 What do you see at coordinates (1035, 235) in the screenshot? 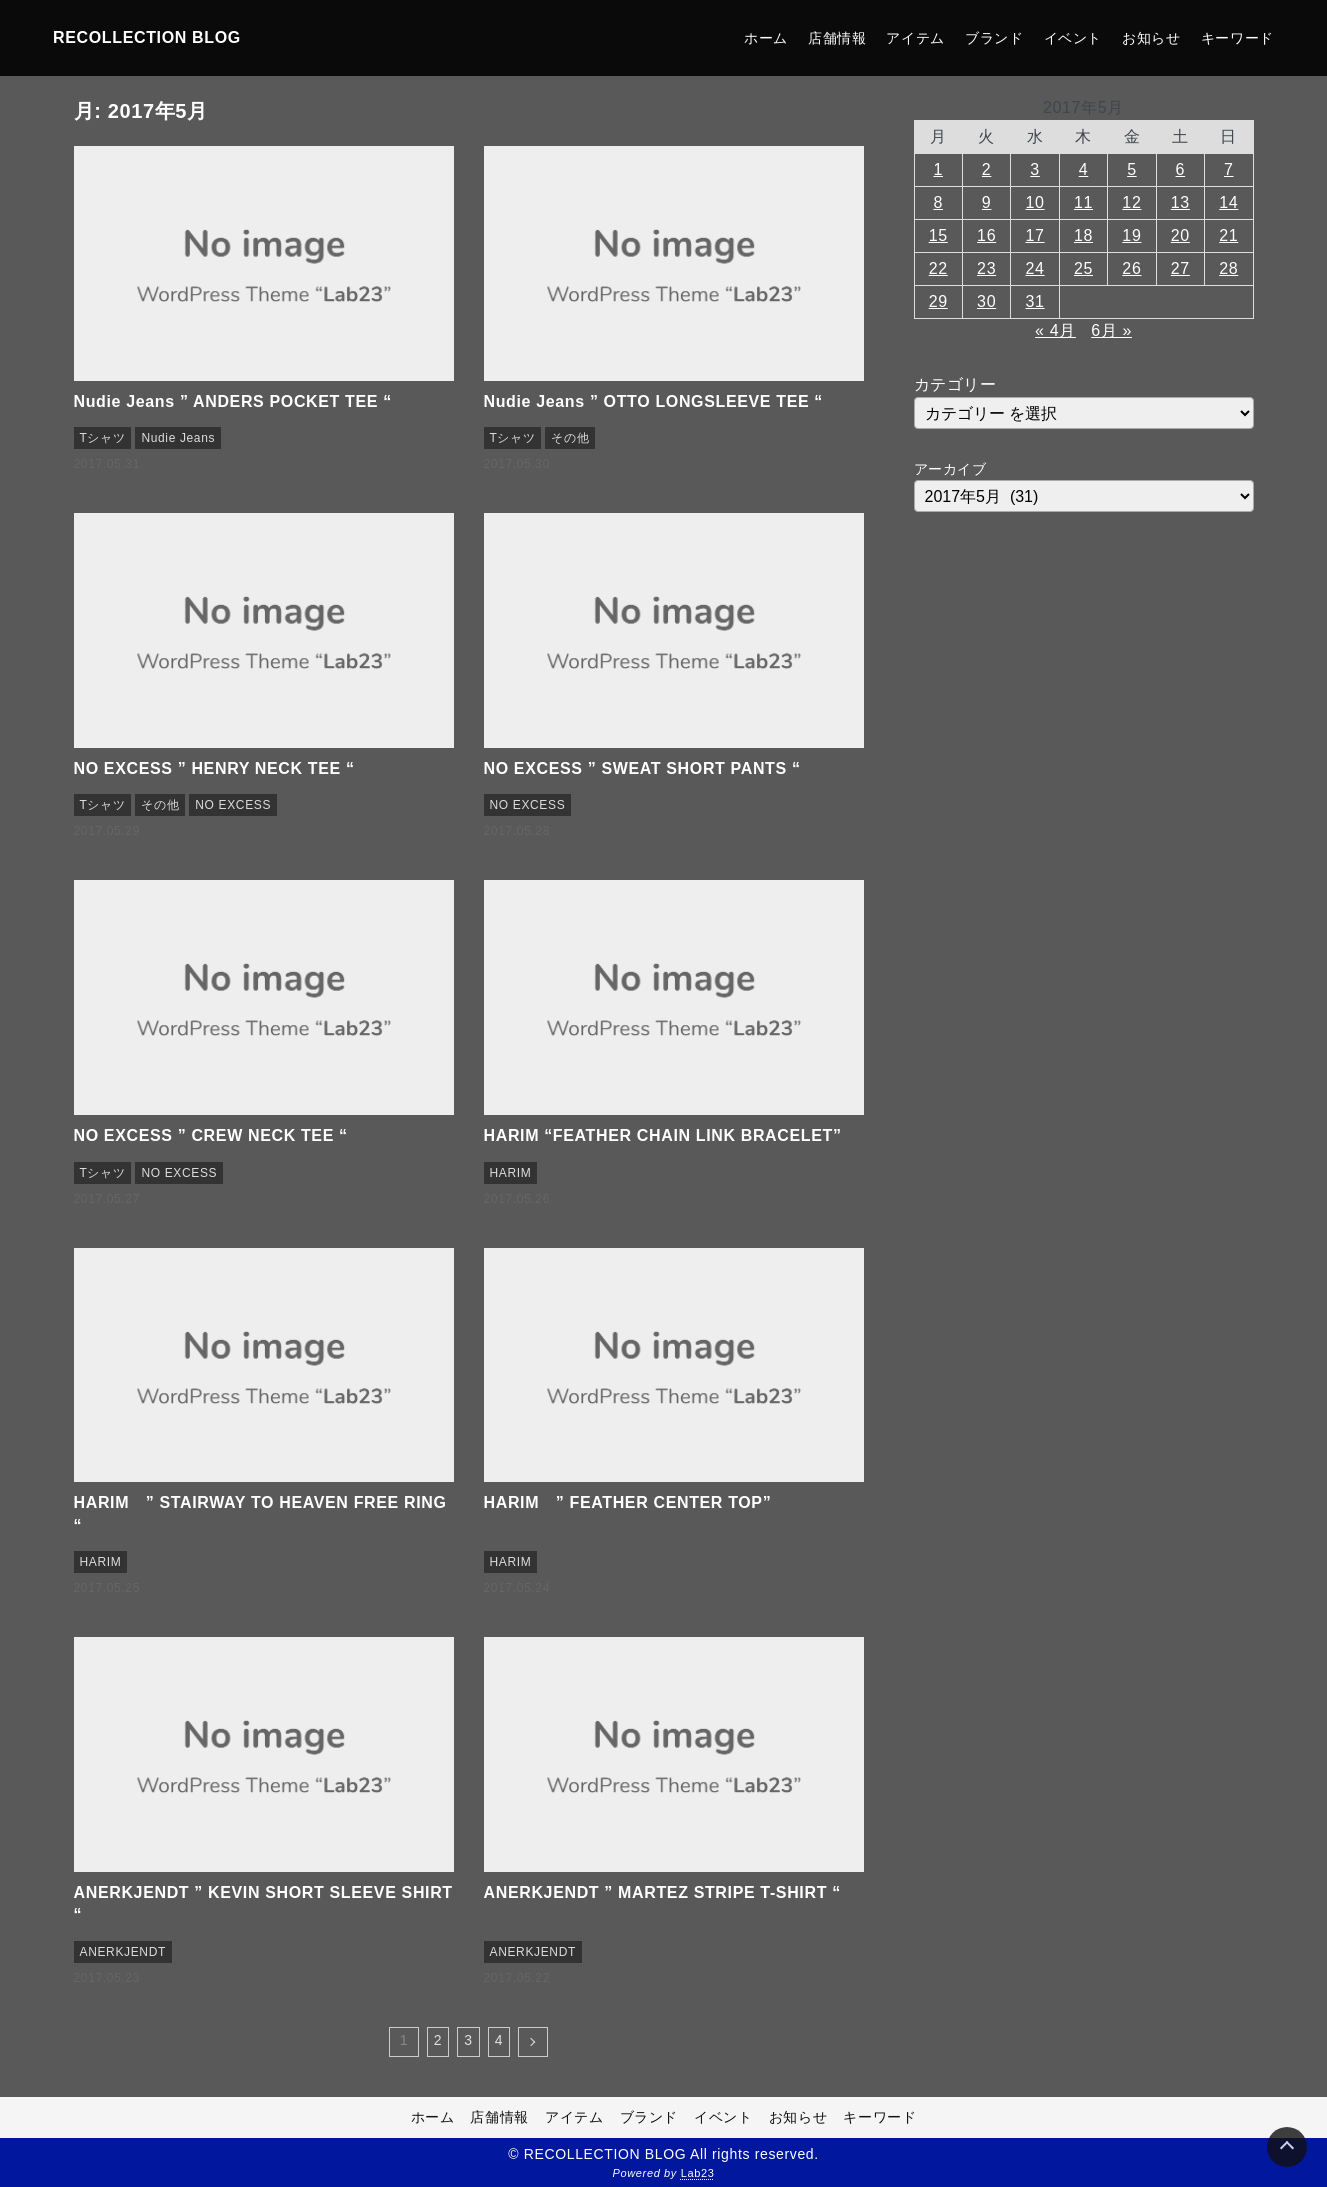
I see `17 [2017年5月17日 に投稿を公開]` at bounding box center [1035, 235].